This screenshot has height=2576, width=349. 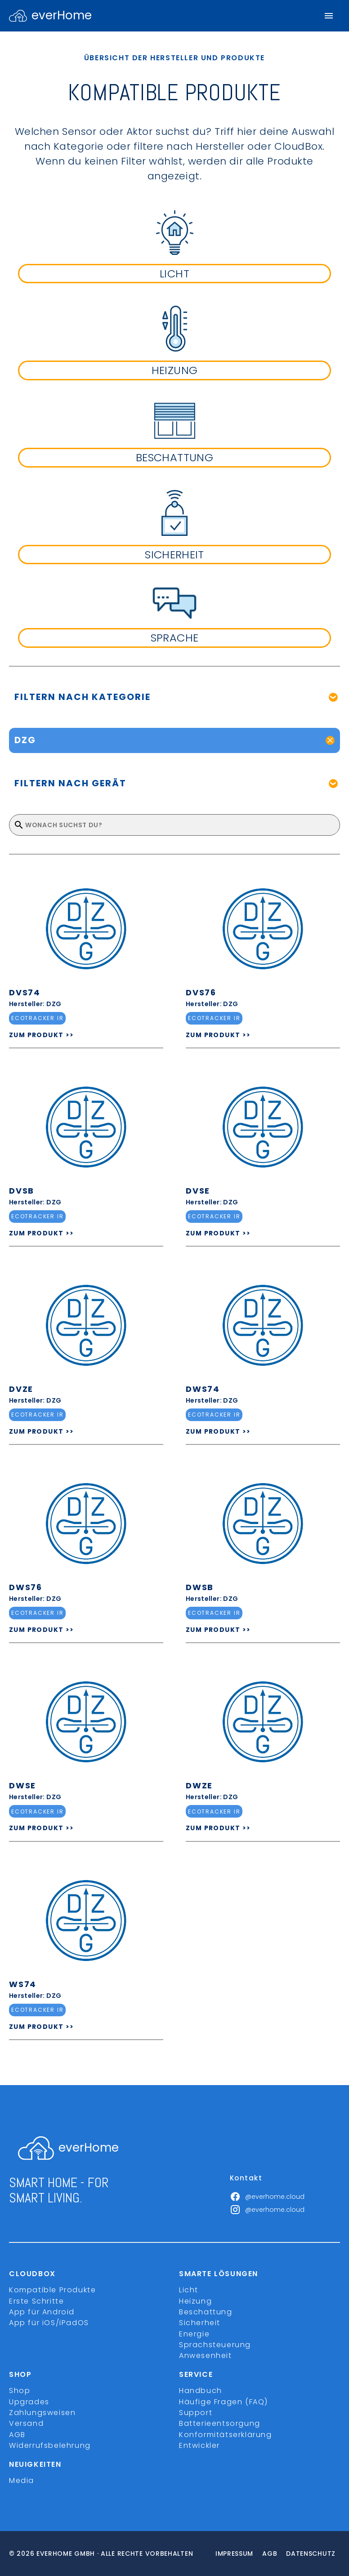 What do you see at coordinates (219, 2423) in the screenshot?
I see `Batterieentsorgung` at bounding box center [219, 2423].